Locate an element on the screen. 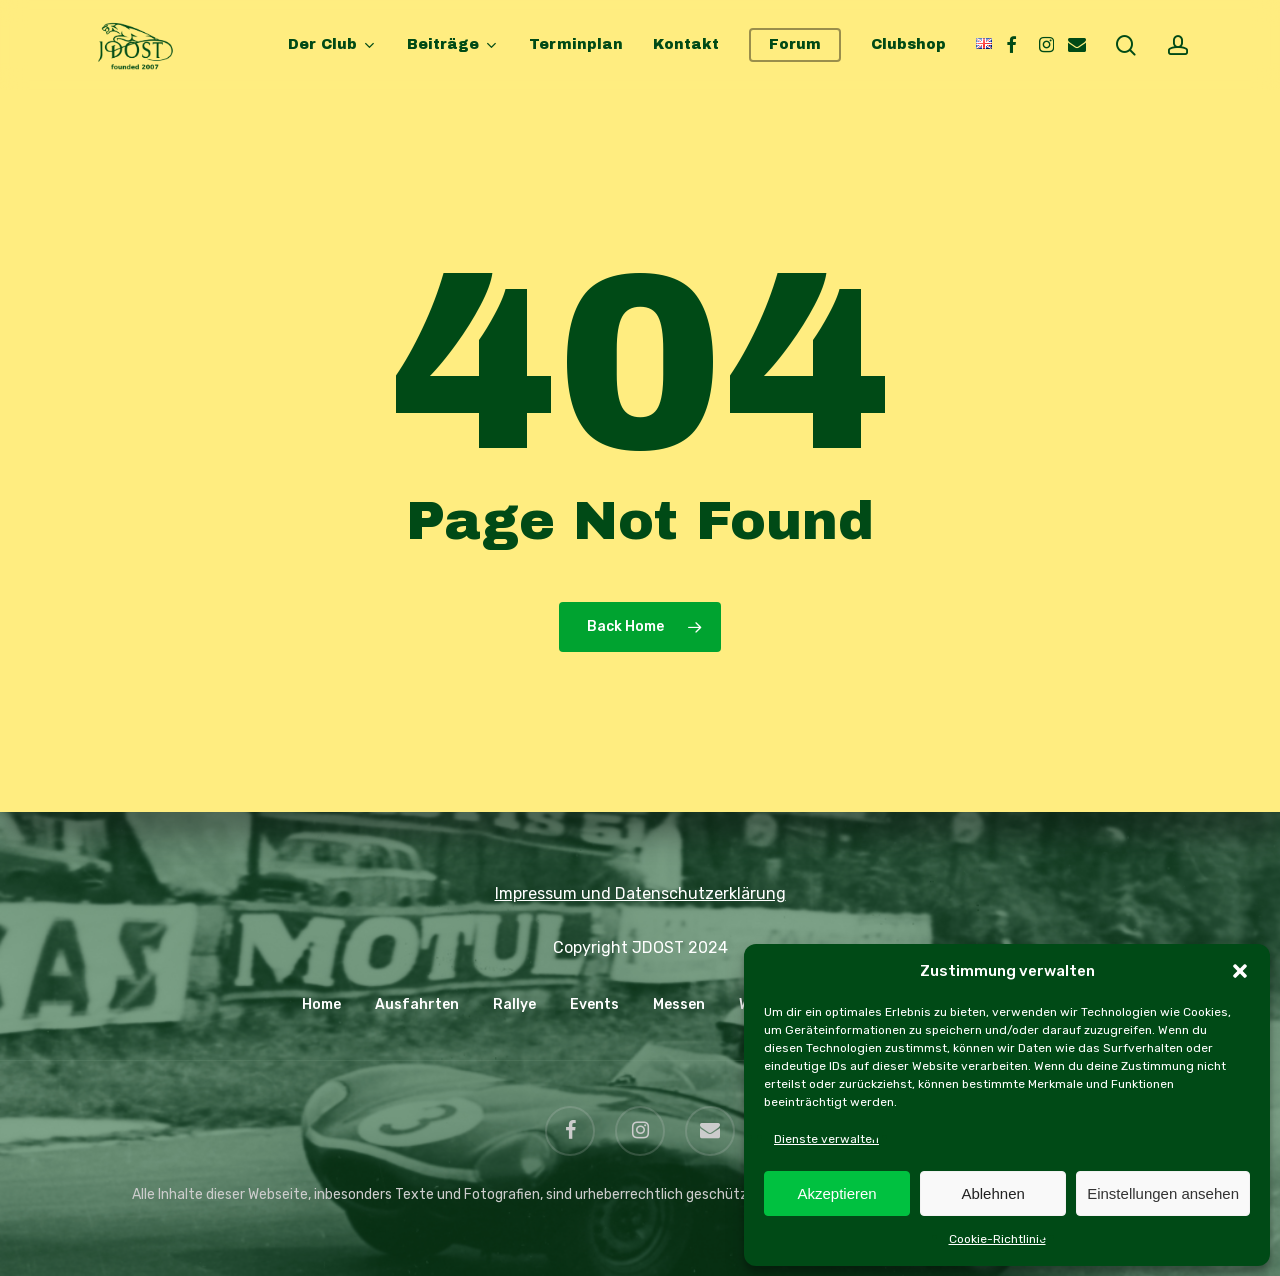  Rallye is located at coordinates (514, 1004).